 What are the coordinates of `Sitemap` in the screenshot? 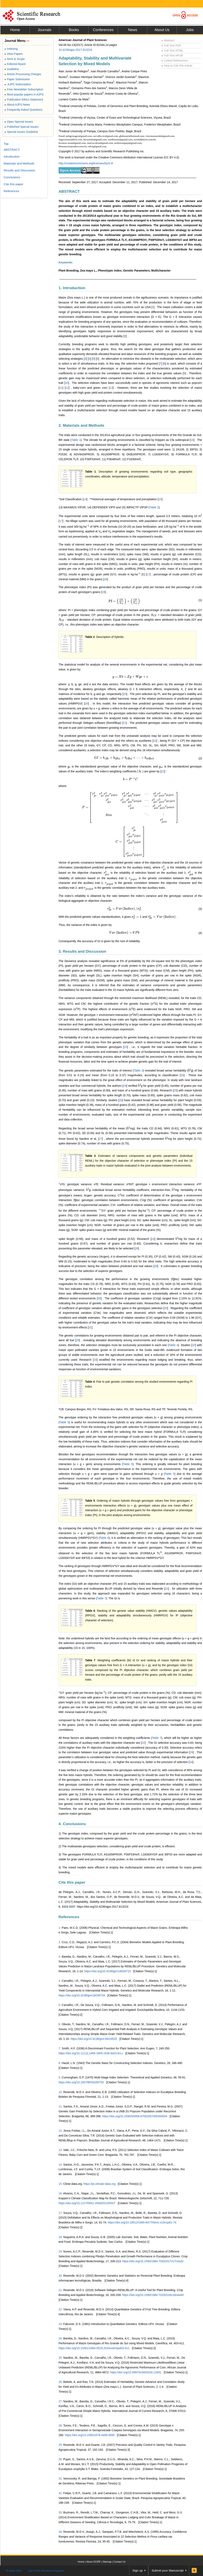 It's located at (107, 2561).